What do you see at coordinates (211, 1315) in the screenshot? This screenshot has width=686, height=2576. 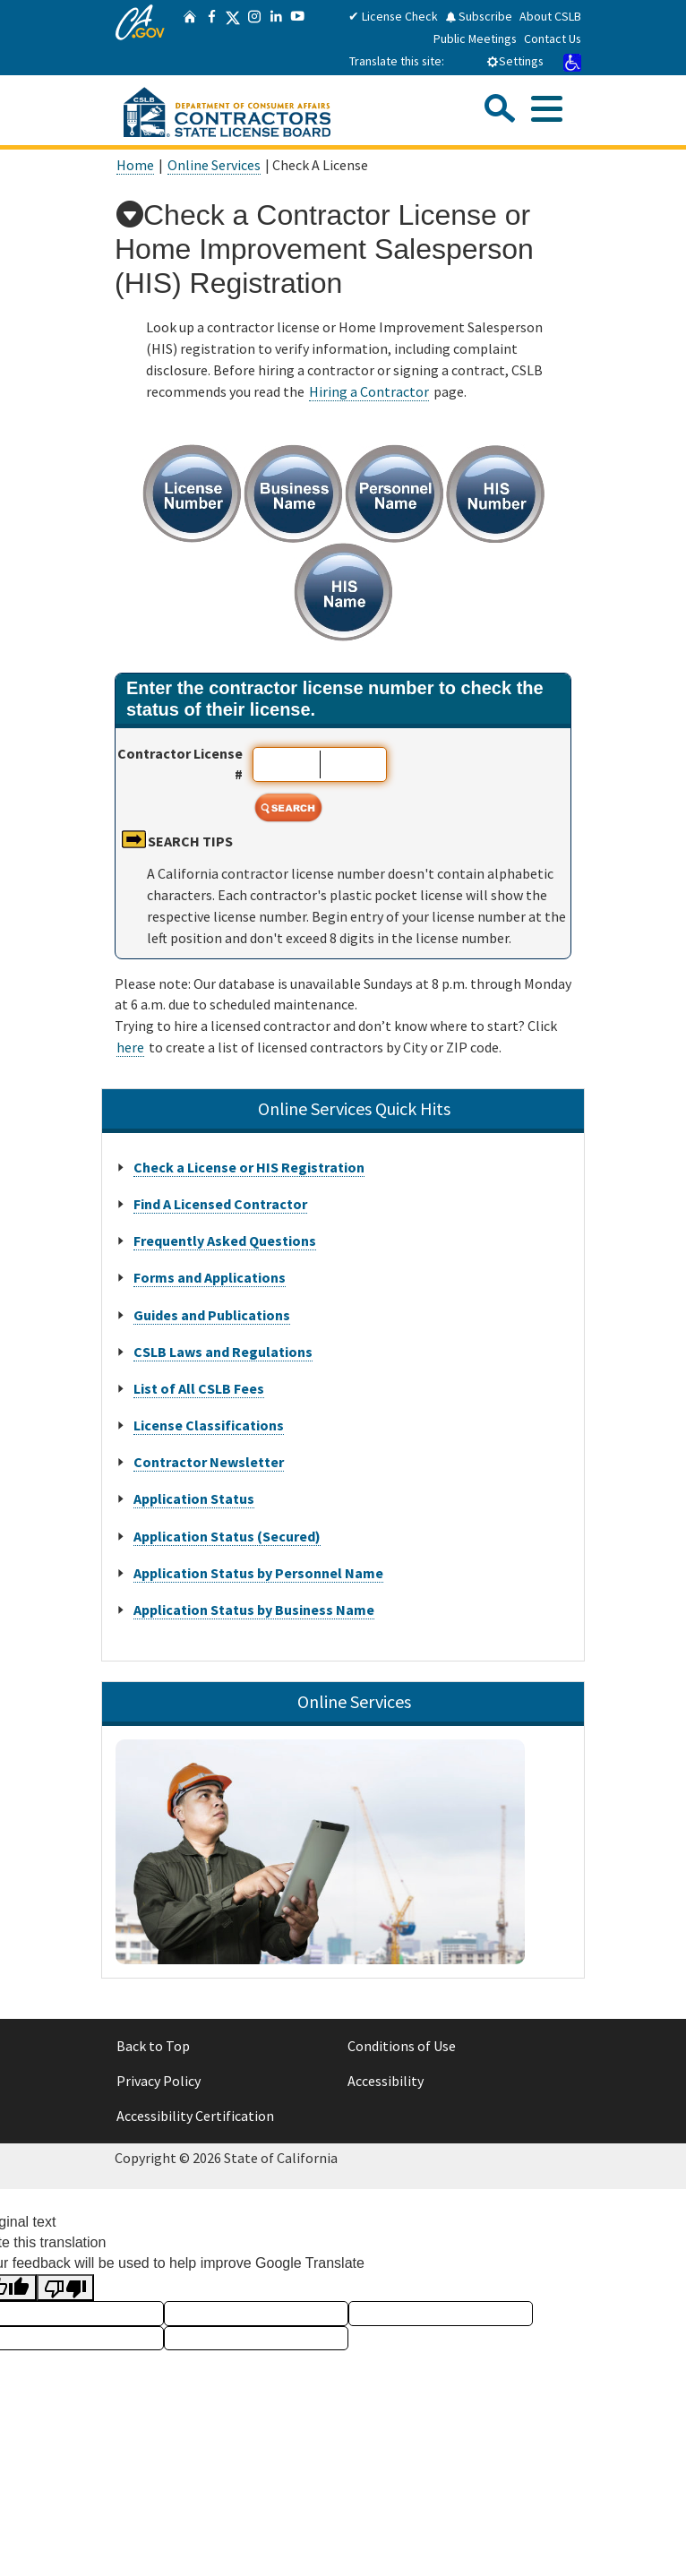 I see `Guides and Publications` at bounding box center [211, 1315].